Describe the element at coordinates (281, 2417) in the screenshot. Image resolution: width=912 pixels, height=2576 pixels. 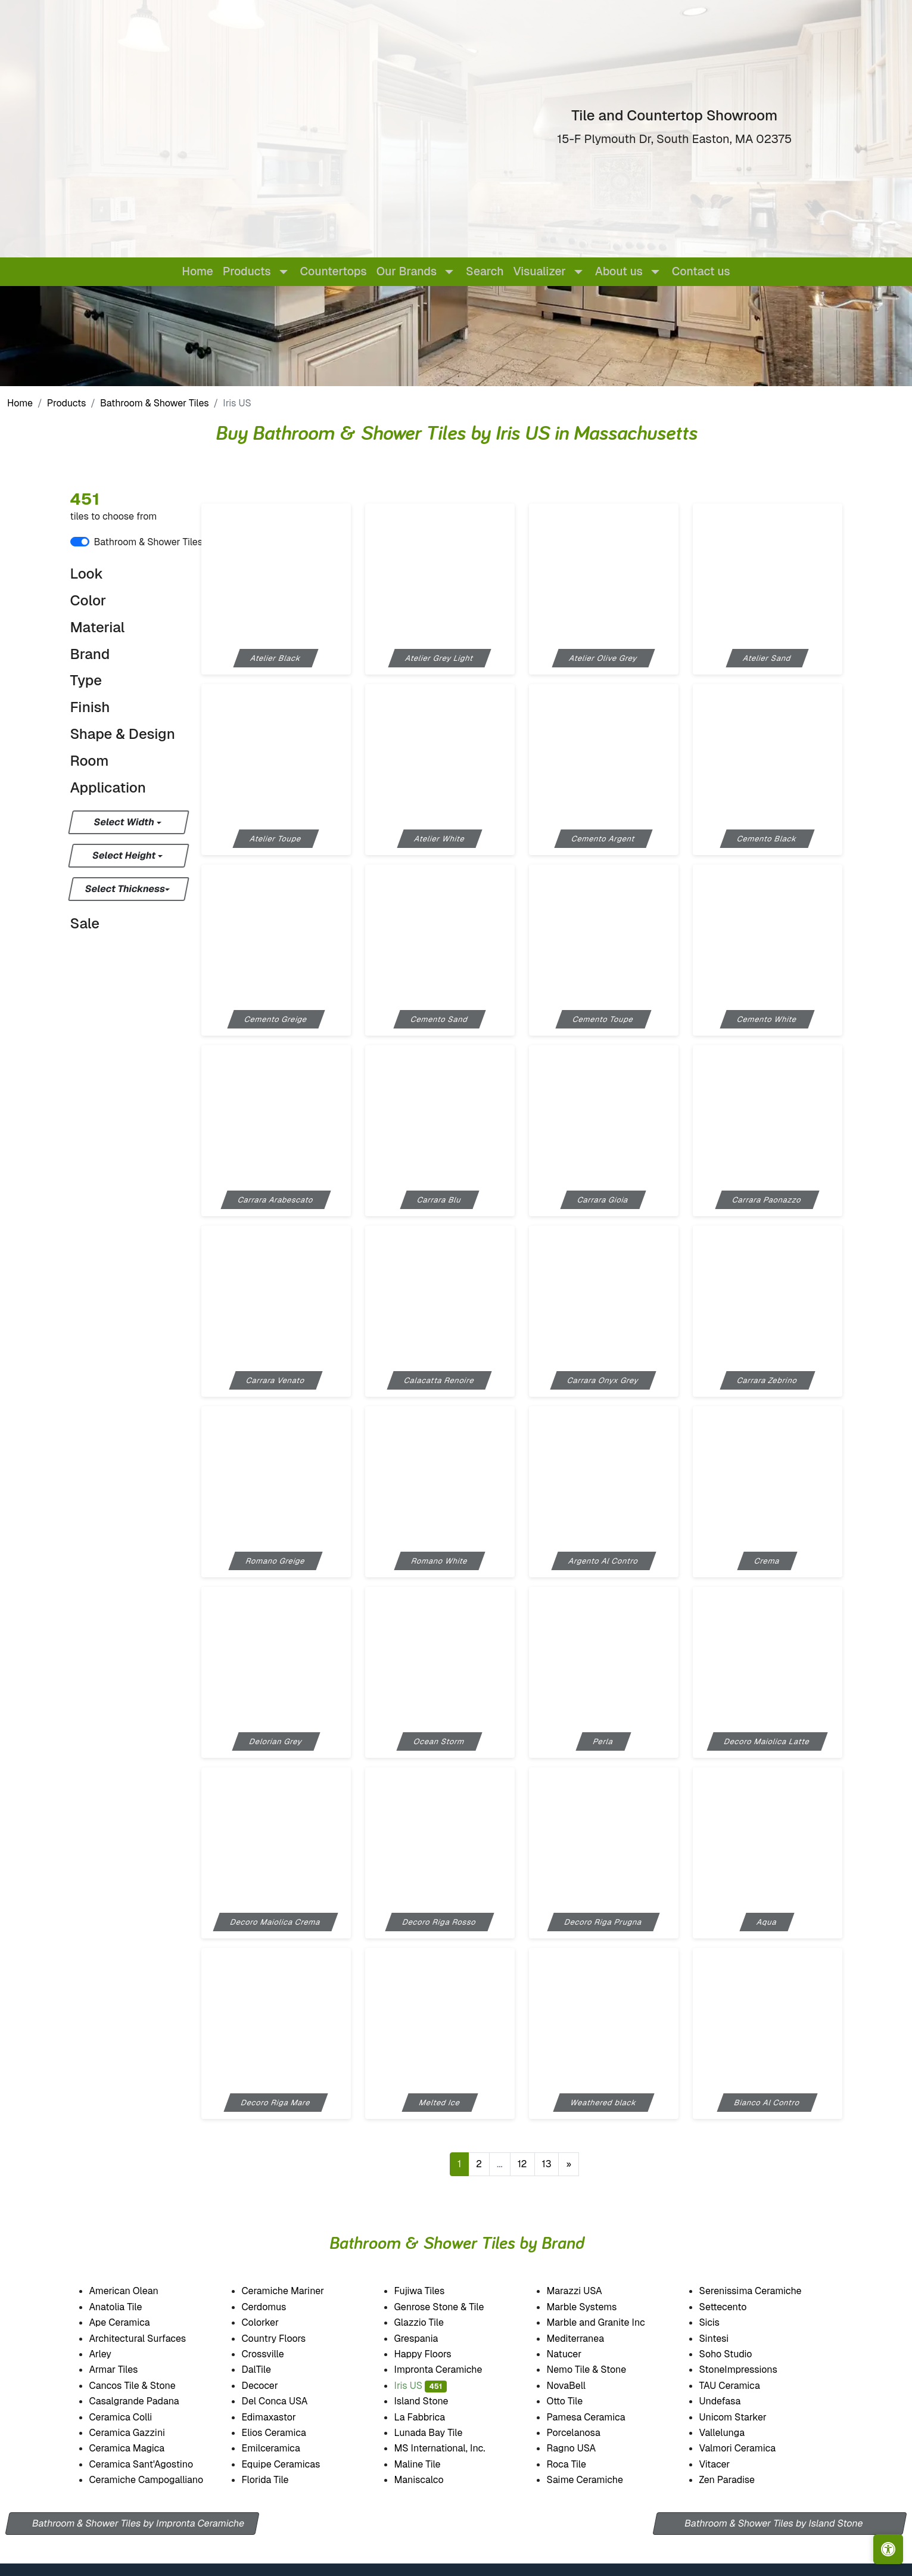
I see `Edimaxastor` at that location.